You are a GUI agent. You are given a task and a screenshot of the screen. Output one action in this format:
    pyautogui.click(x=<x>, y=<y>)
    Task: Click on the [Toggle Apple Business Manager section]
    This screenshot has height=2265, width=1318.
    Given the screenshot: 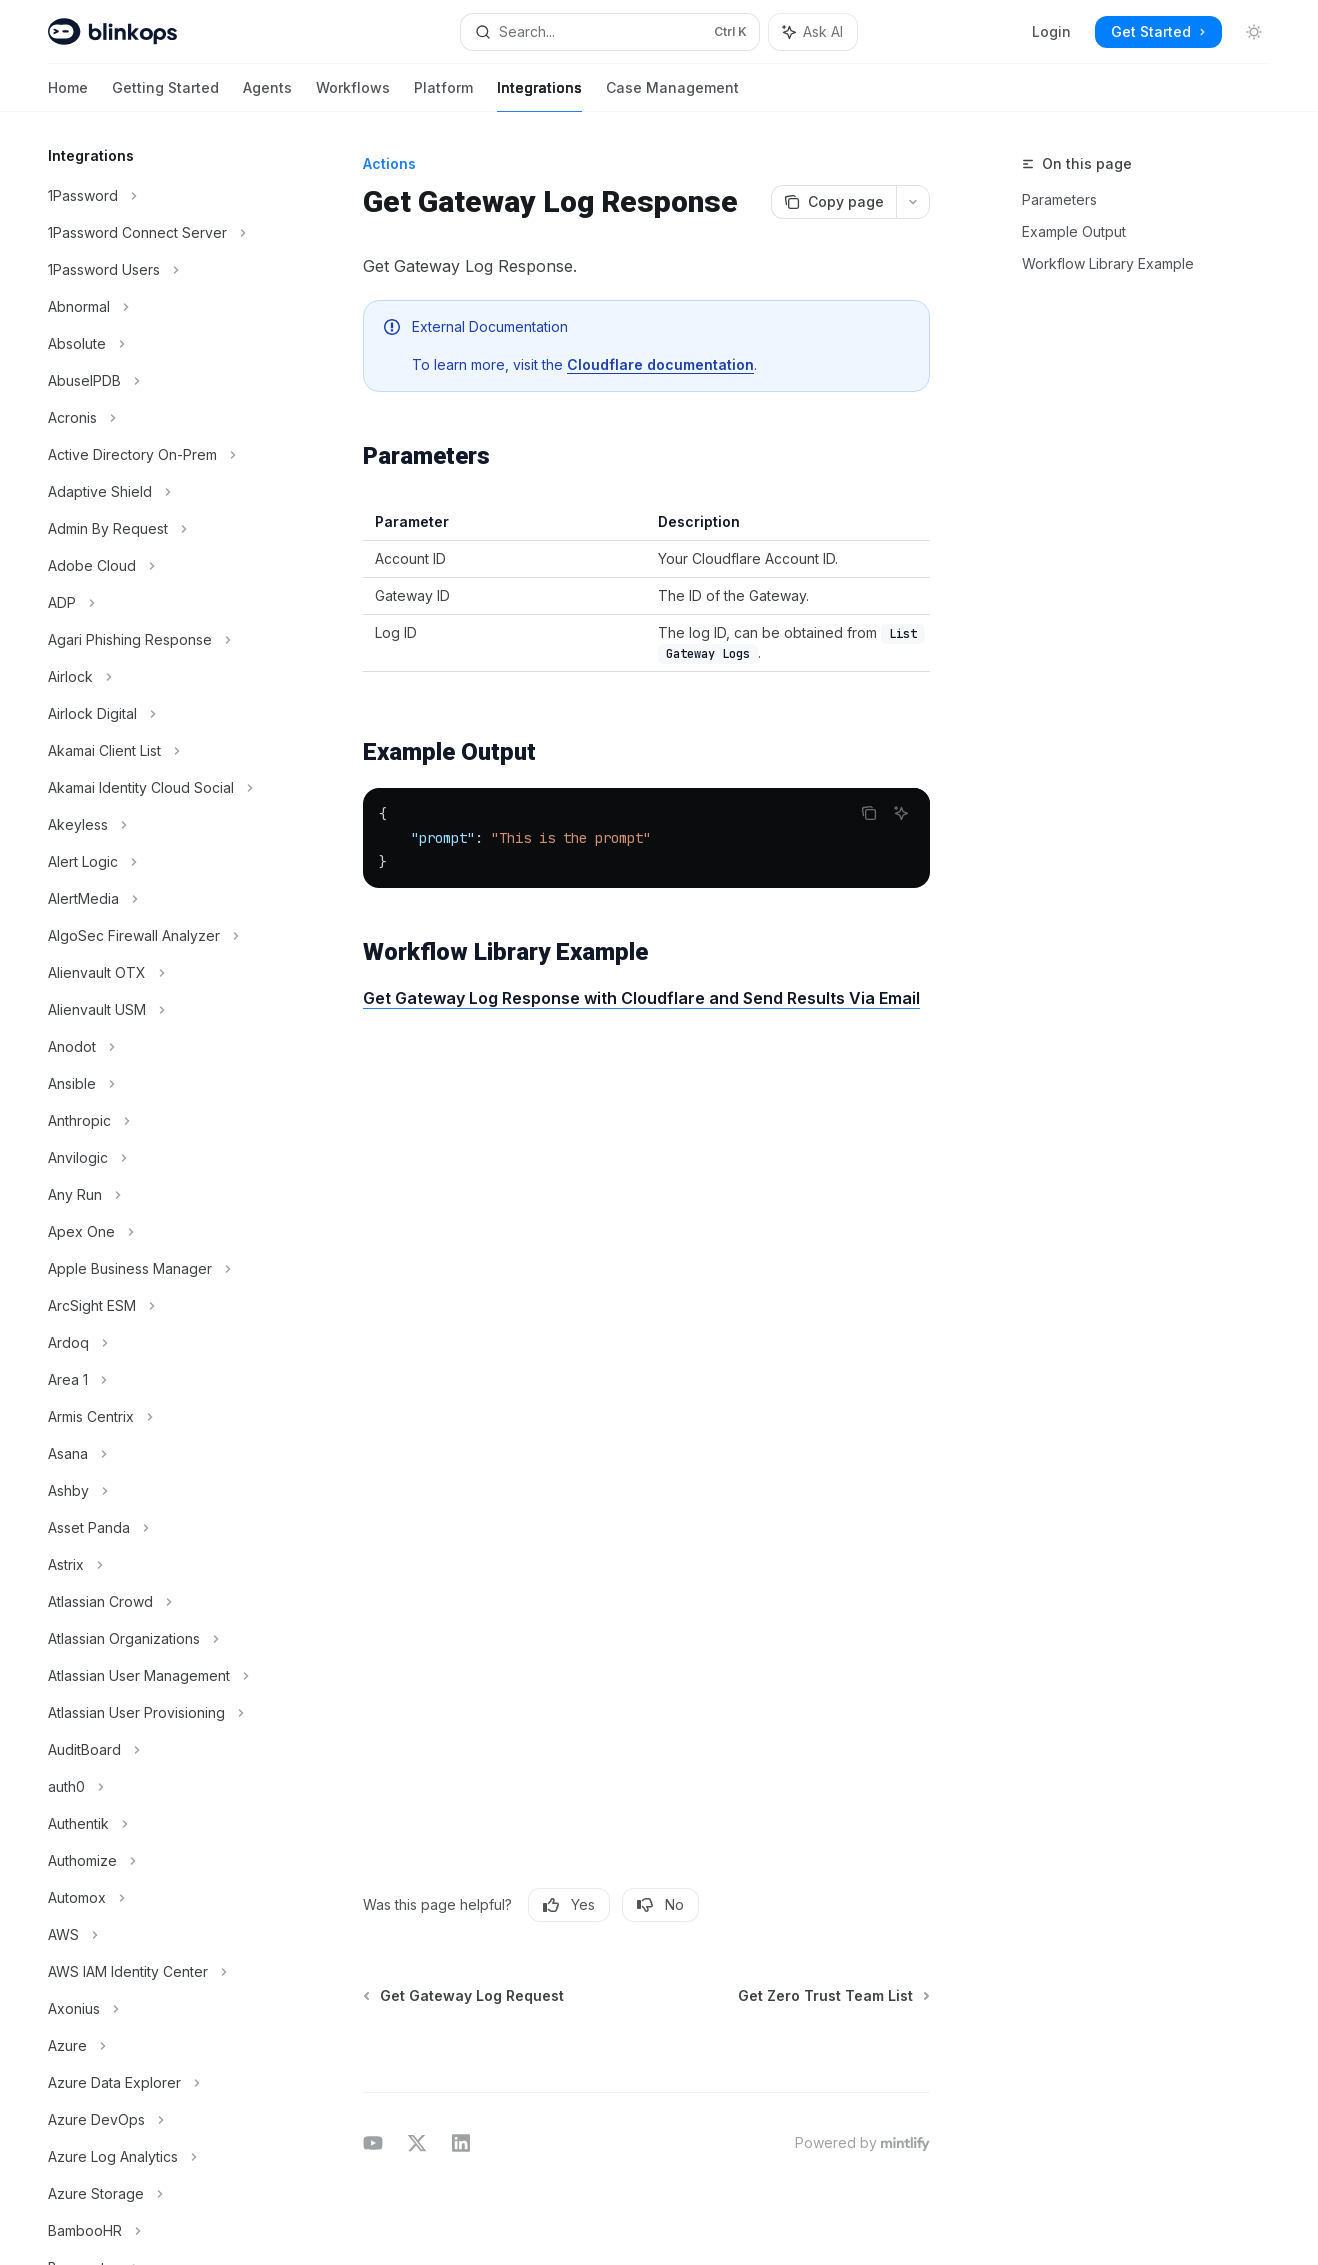 What is the action you would take?
    pyautogui.click(x=160, y=1269)
    